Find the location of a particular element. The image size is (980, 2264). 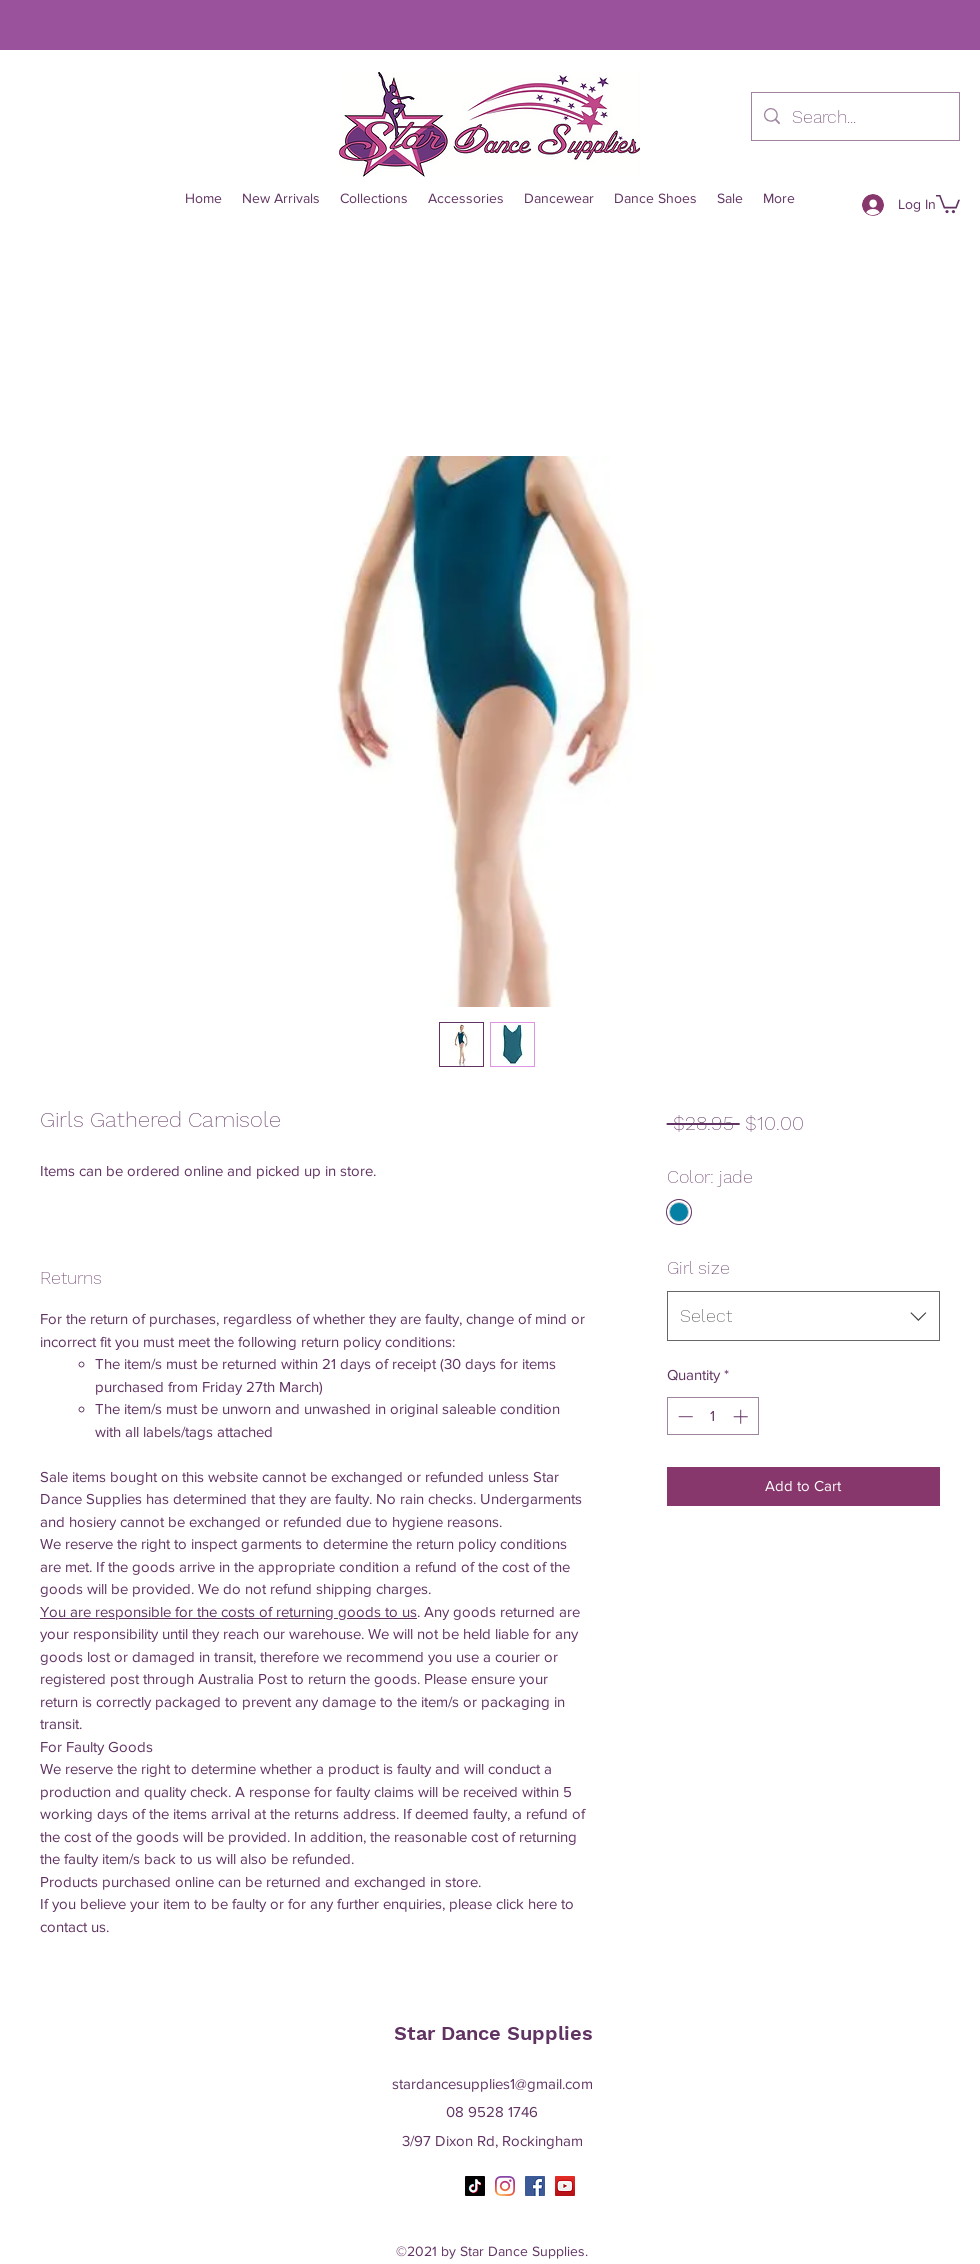

[YouTube] is located at coordinates (565, 2186).